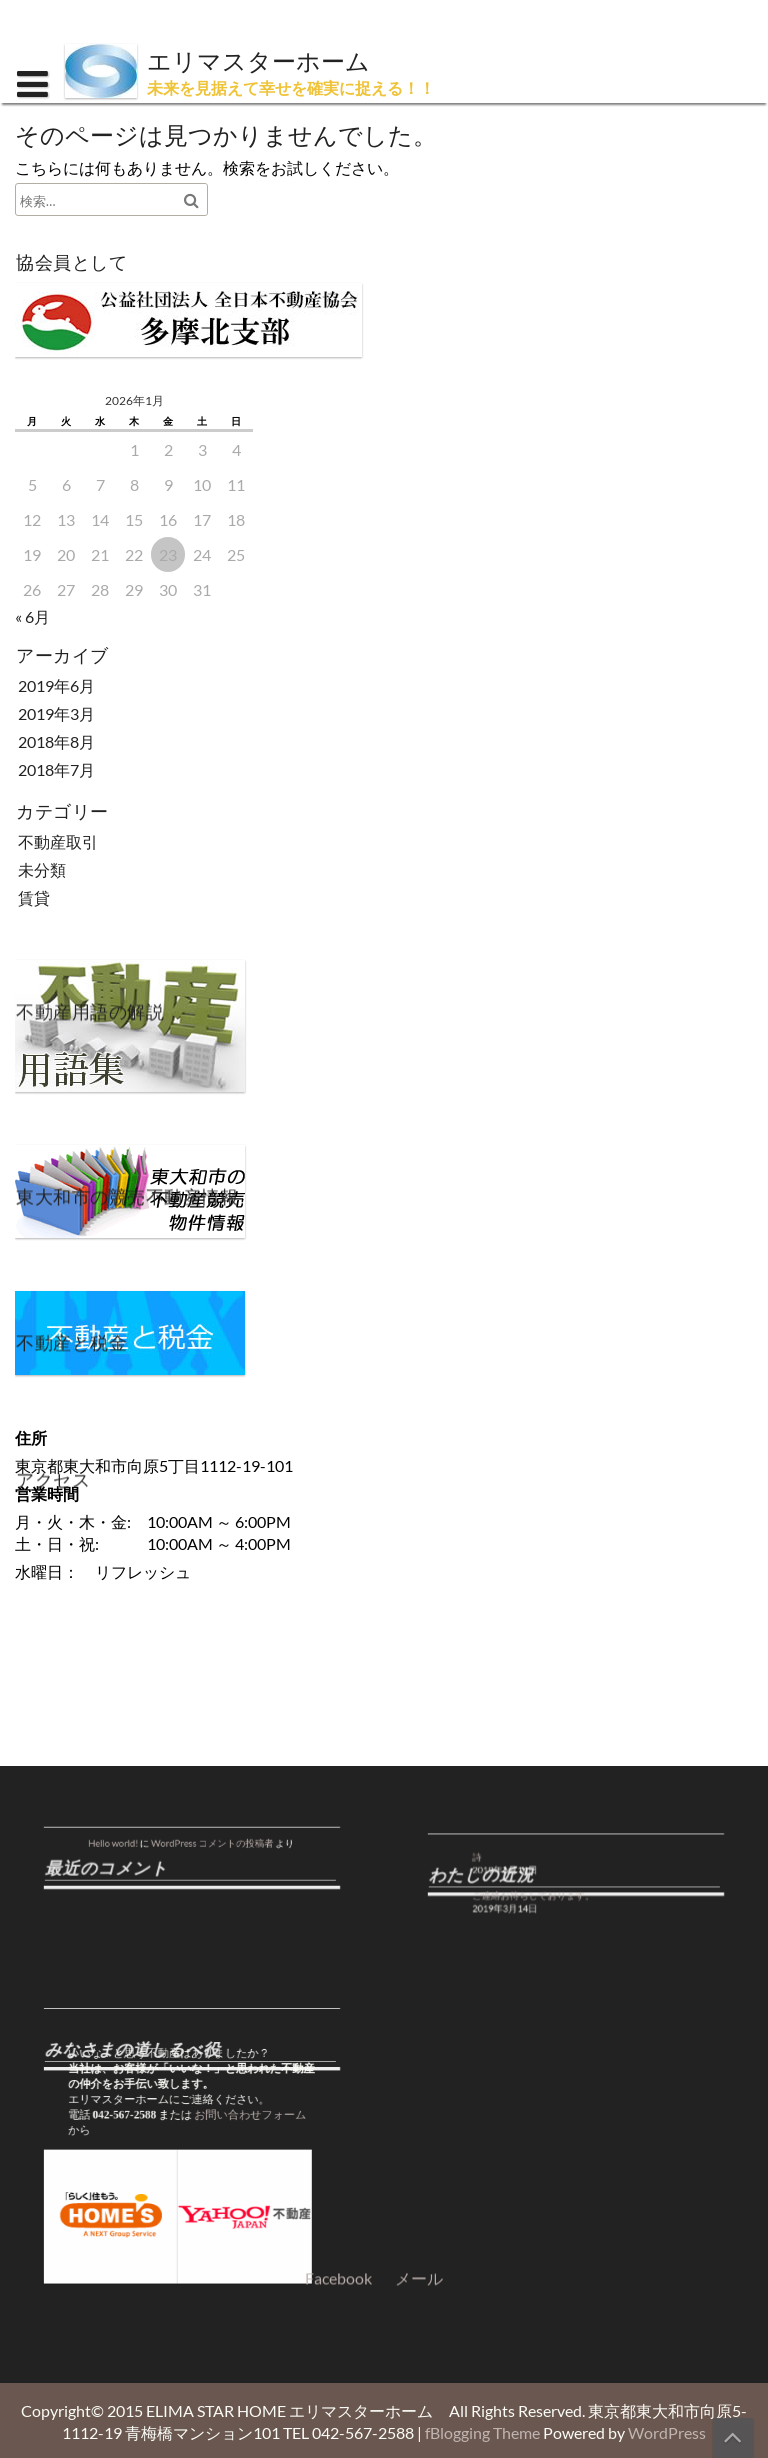  I want to click on Facebook, so click(338, 1852).